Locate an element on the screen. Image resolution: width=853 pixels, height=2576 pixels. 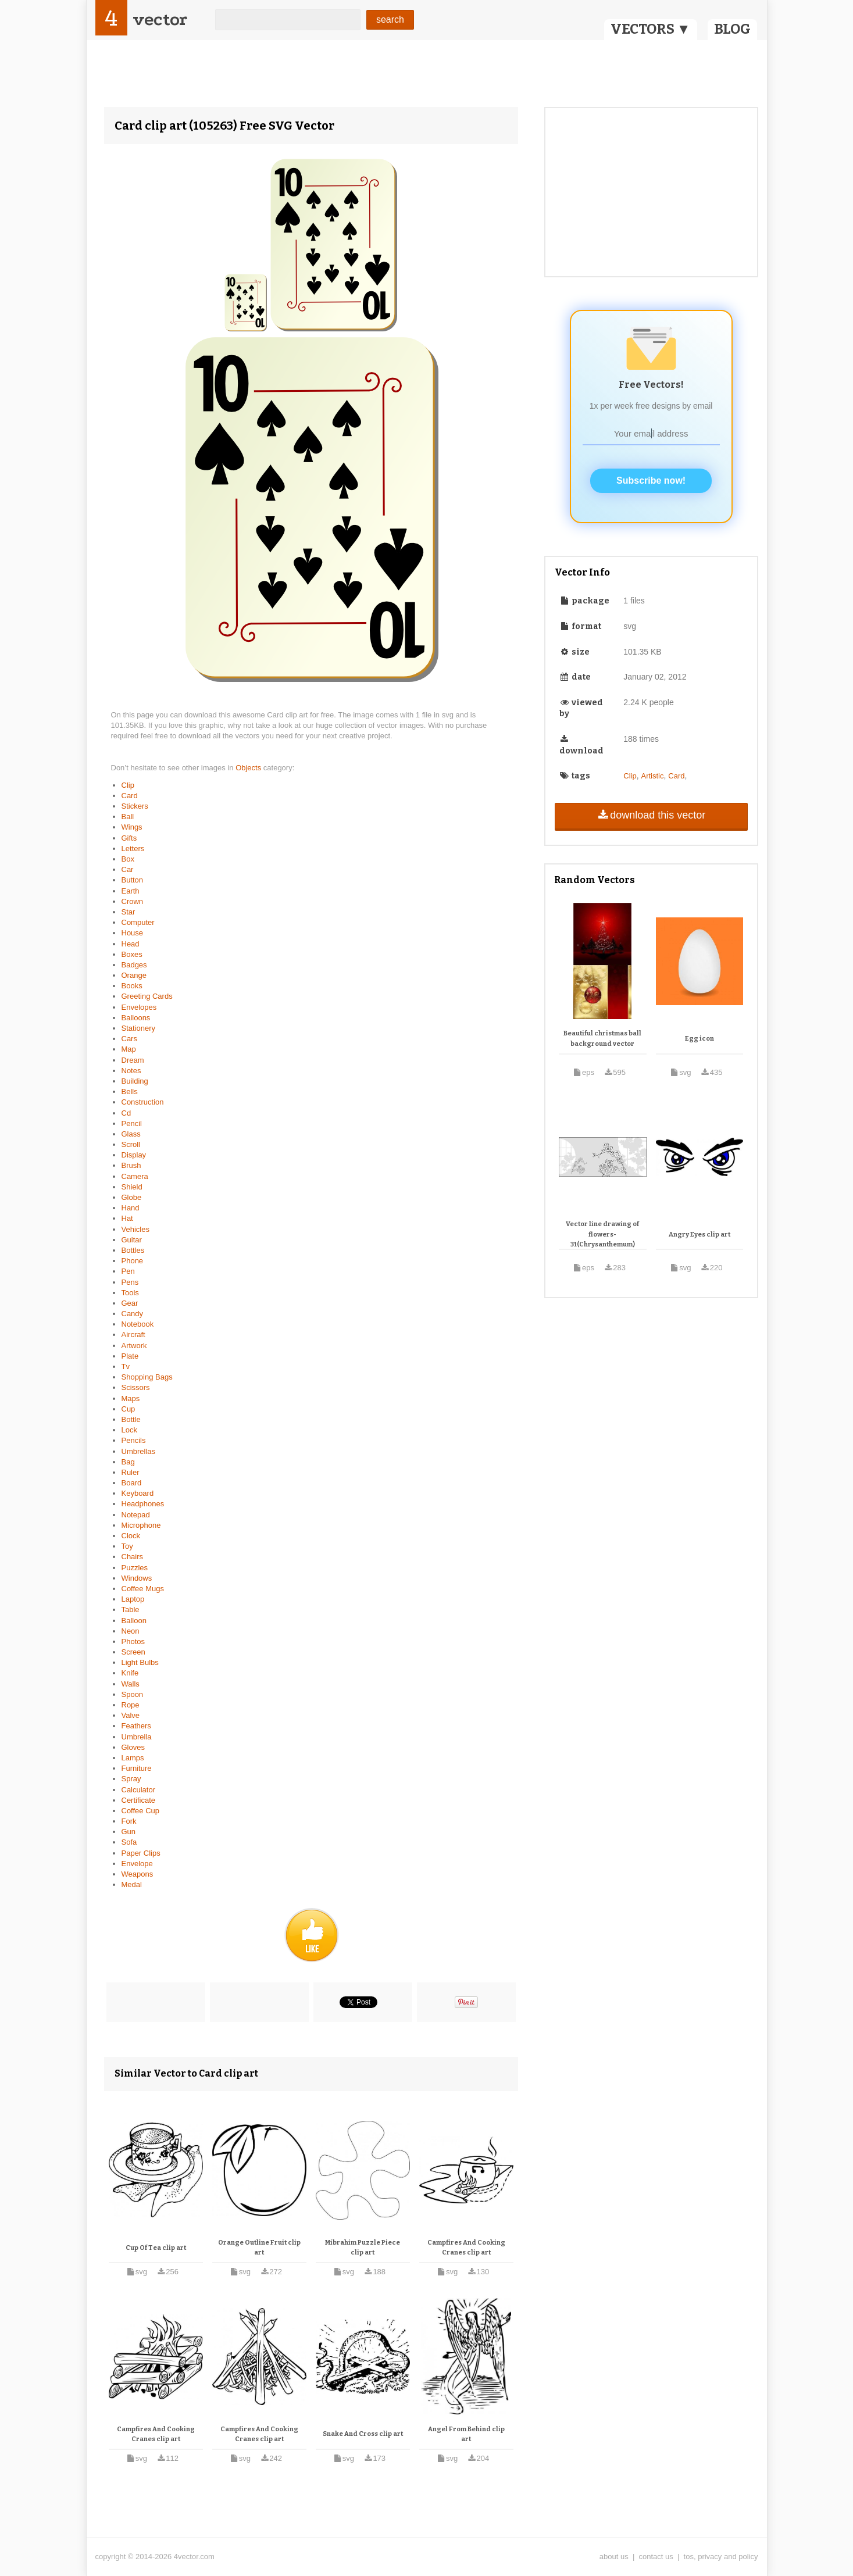
Bottle is located at coordinates (131, 1419).